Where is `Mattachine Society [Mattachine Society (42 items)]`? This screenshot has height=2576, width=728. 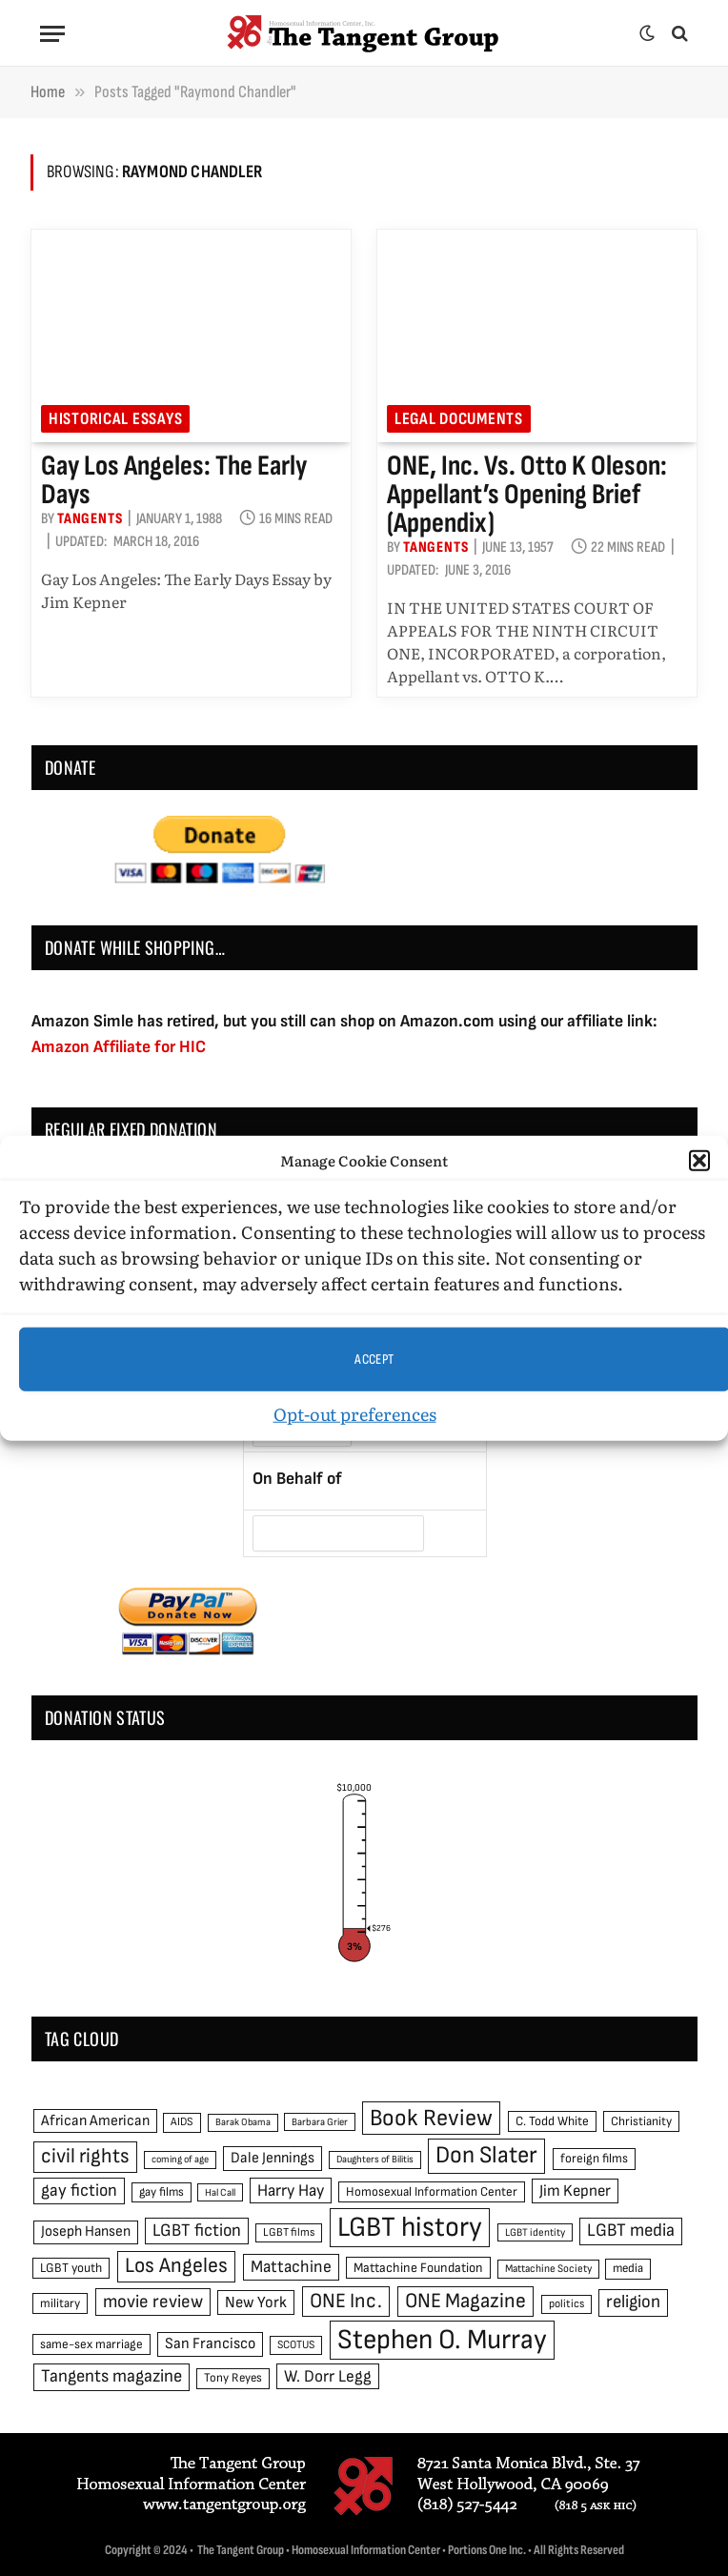 Mattachine Society [Mattachine Society (42 items)] is located at coordinates (548, 2268).